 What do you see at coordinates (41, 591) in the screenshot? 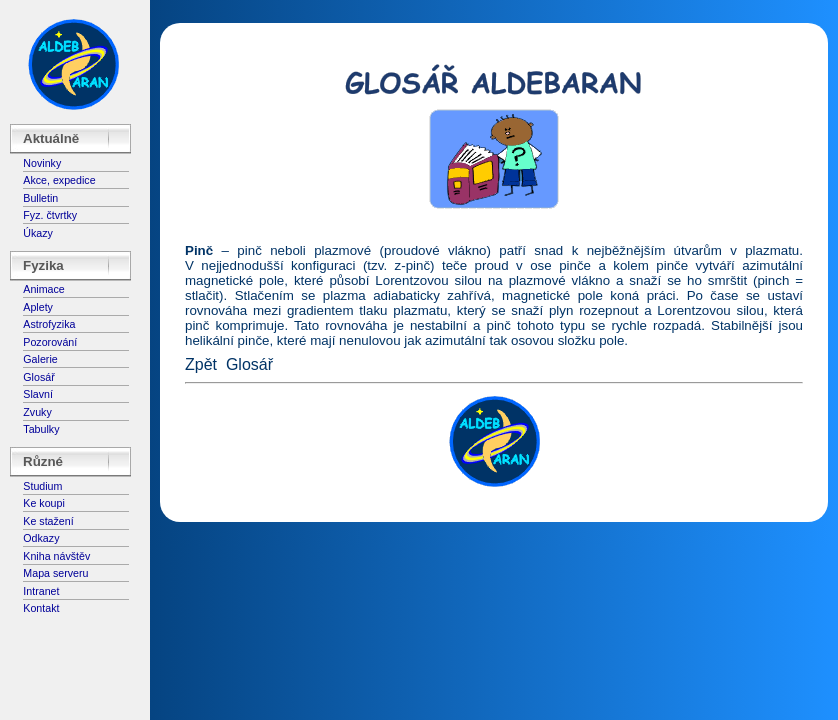
I see `Intranet` at bounding box center [41, 591].